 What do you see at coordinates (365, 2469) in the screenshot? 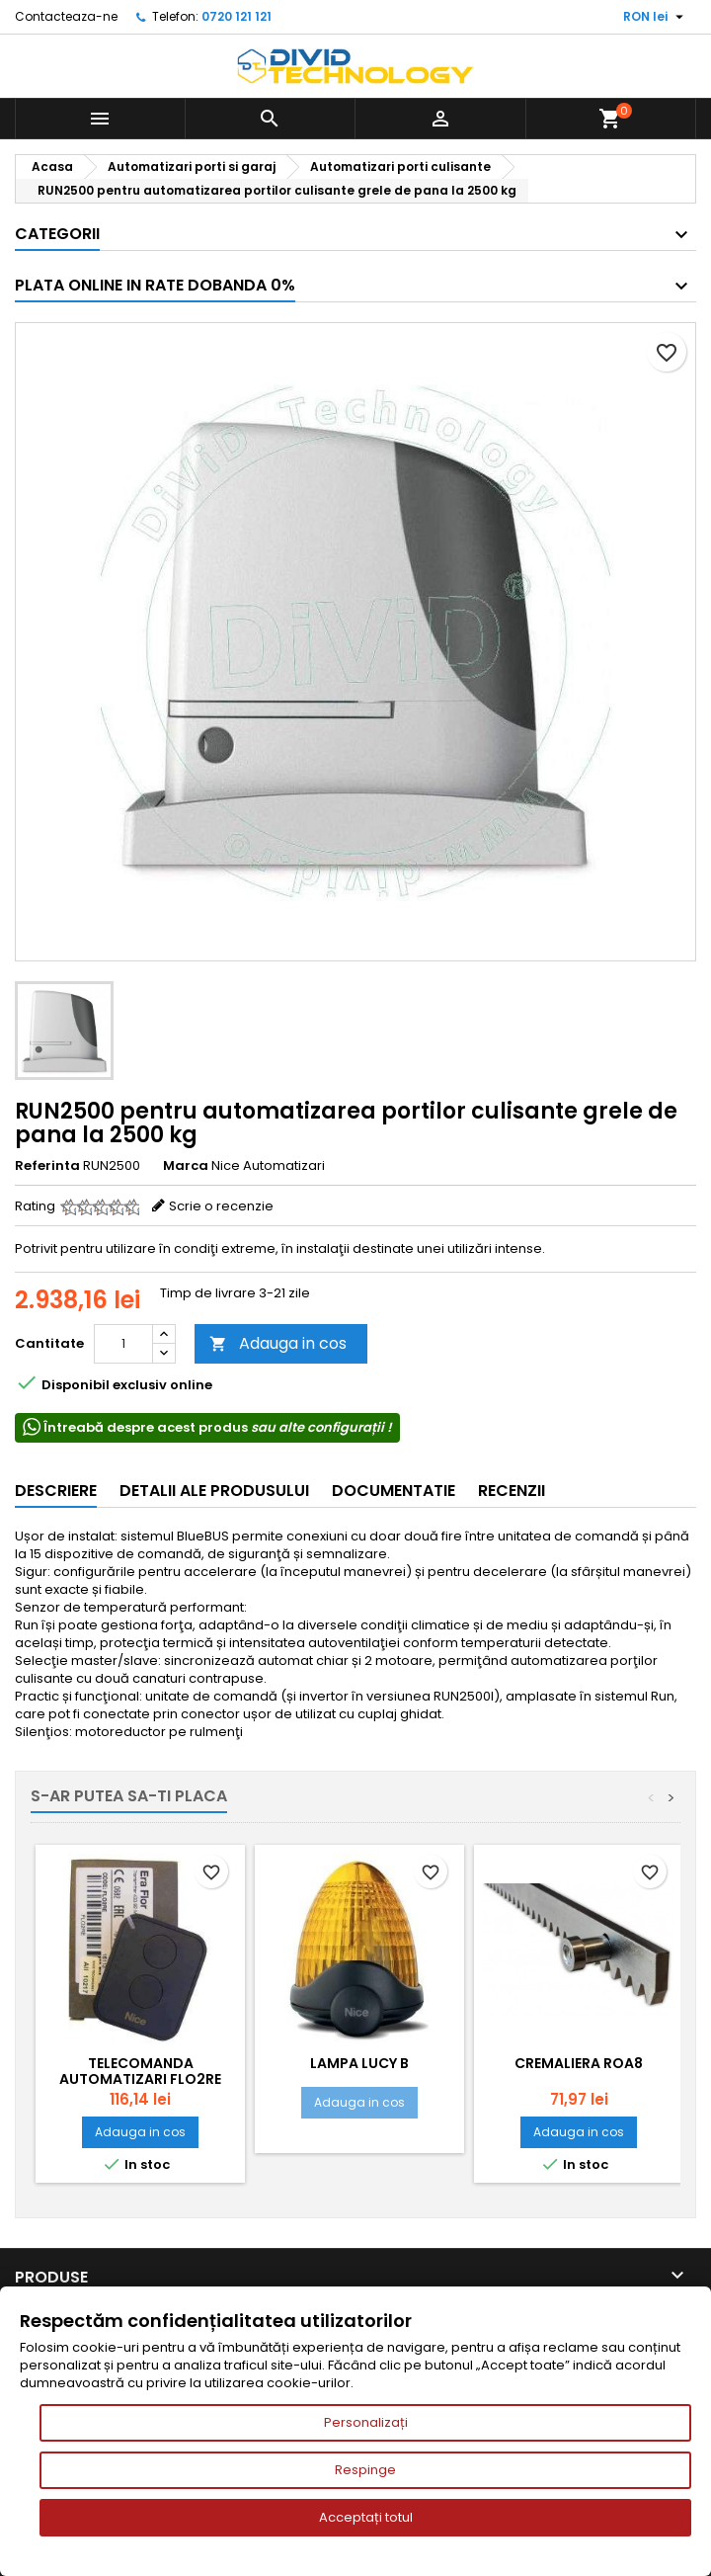
I see `Respinge` at bounding box center [365, 2469].